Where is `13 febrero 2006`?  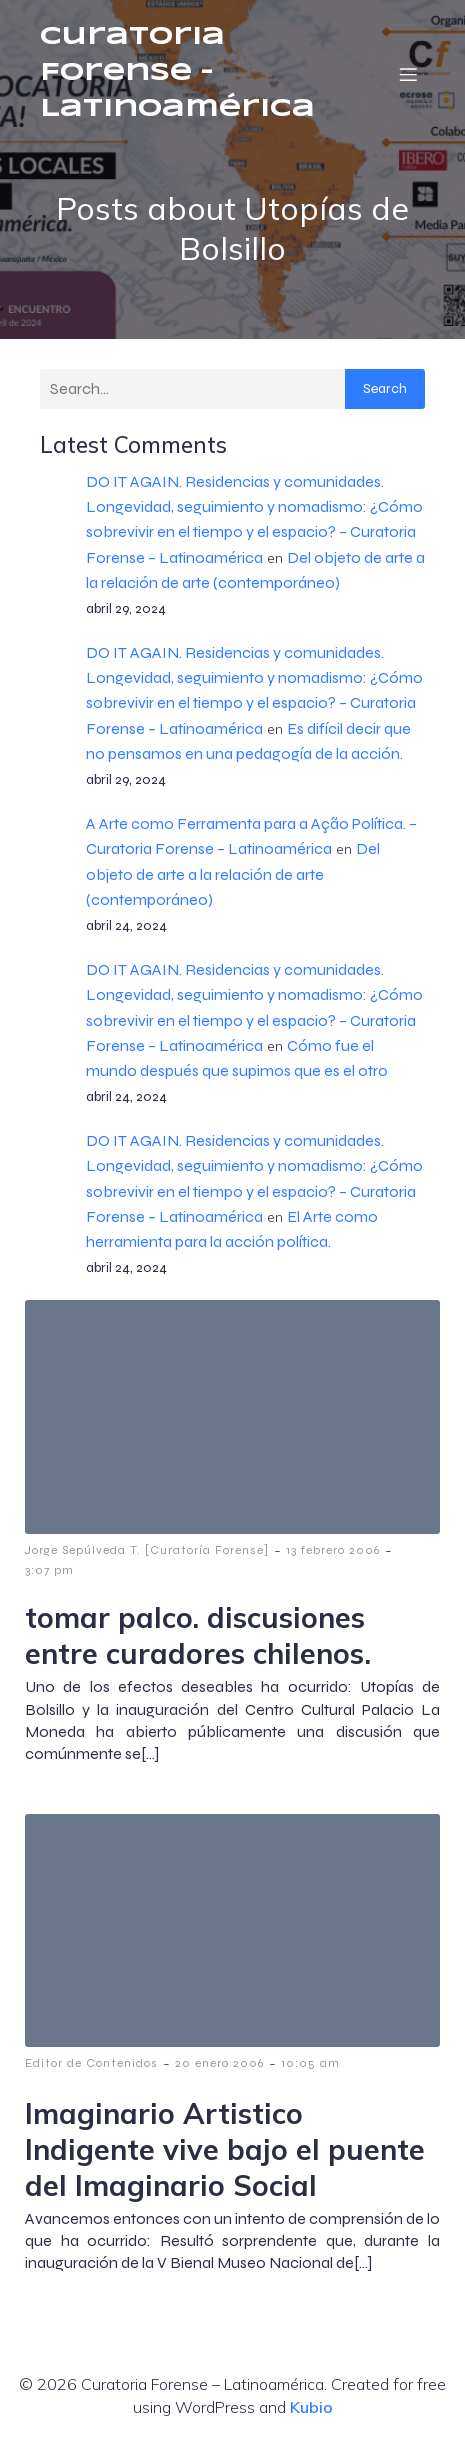 13 febrero 2006 is located at coordinates (333, 1550).